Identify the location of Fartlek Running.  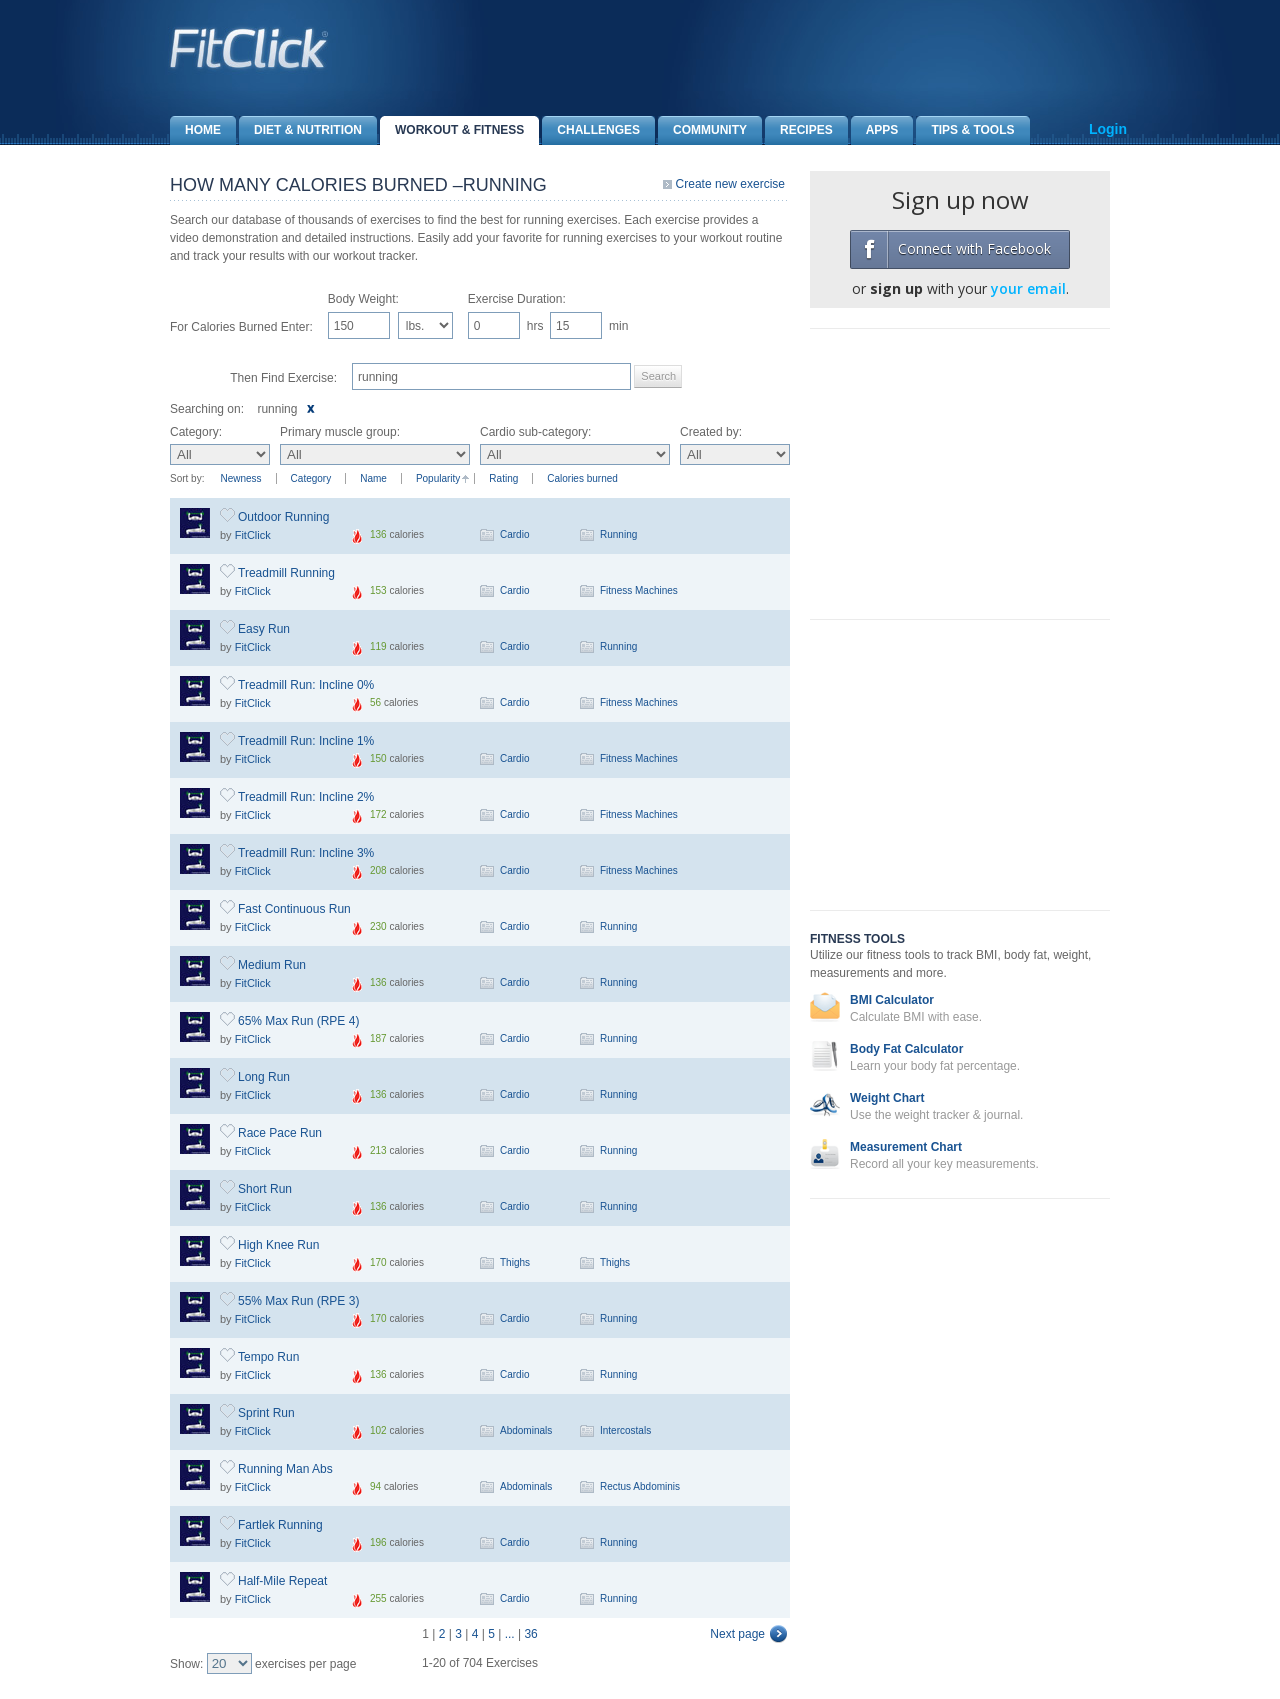
(280, 1525).